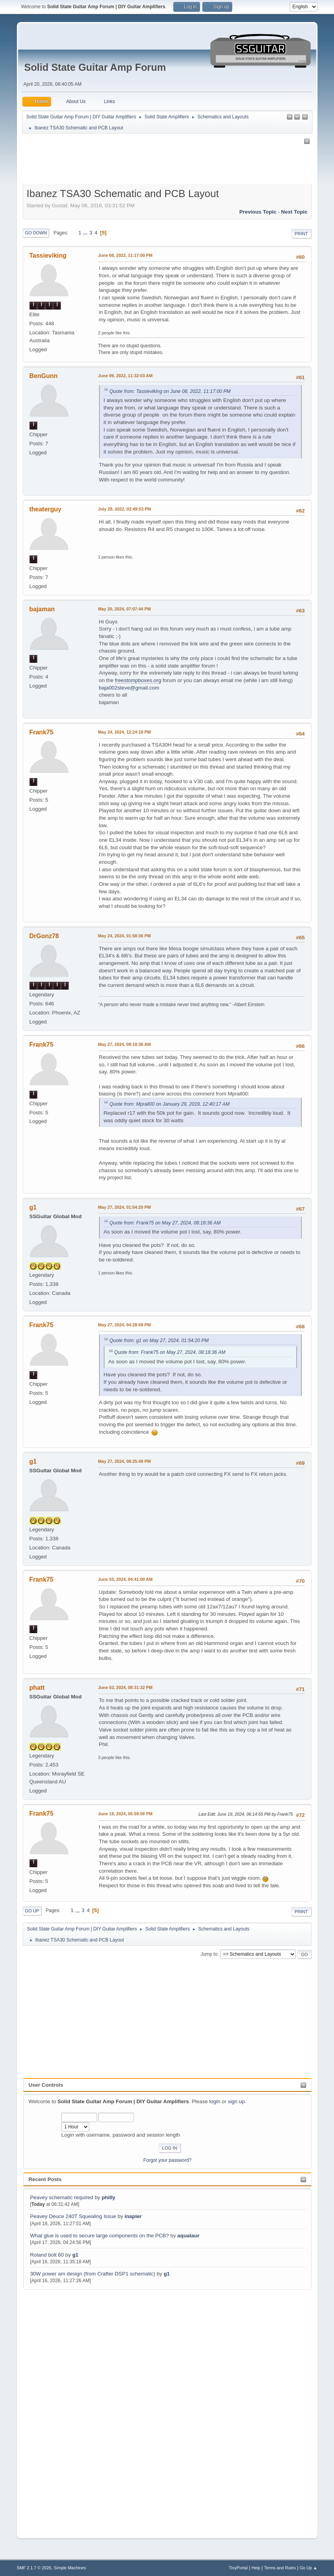 The height and width of the screenshot is (2576, 334). I want to click on What glue is used to secure large components on the PCB?, so click(99, 2236).